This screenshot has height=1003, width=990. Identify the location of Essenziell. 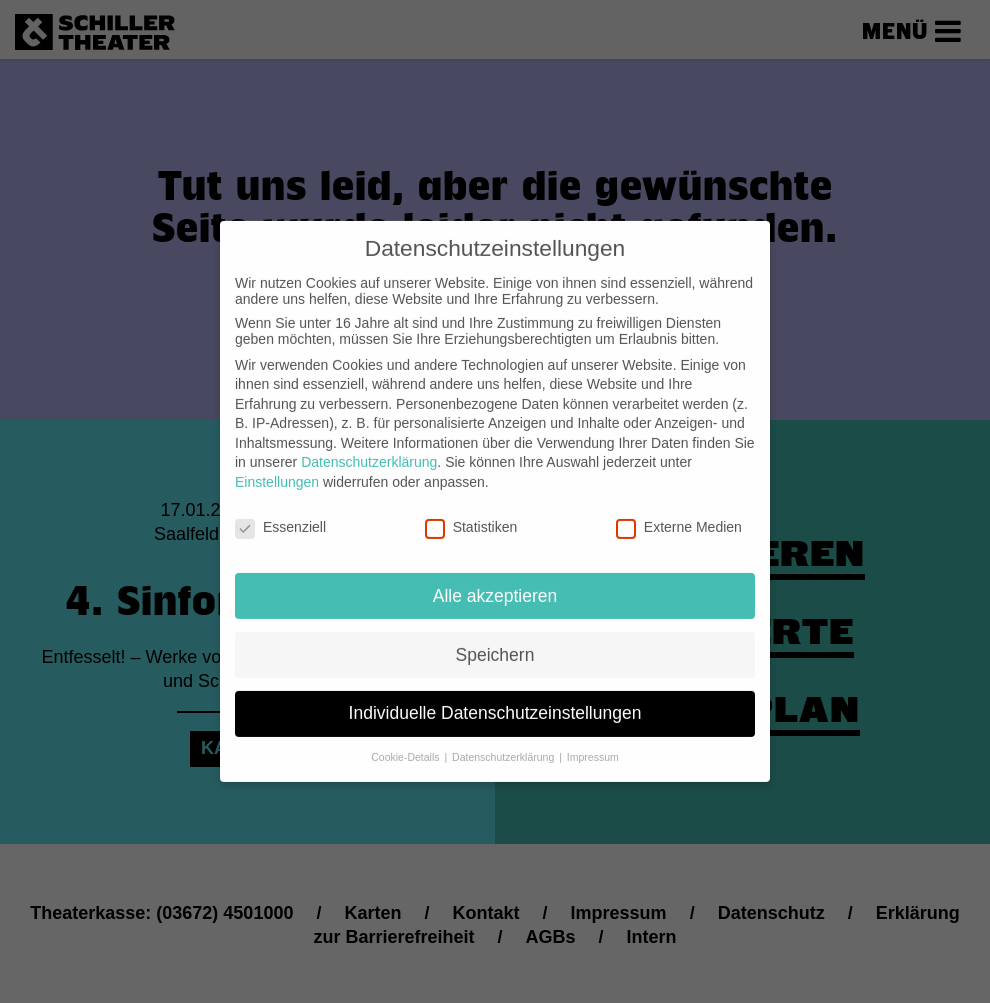
(280, 511).